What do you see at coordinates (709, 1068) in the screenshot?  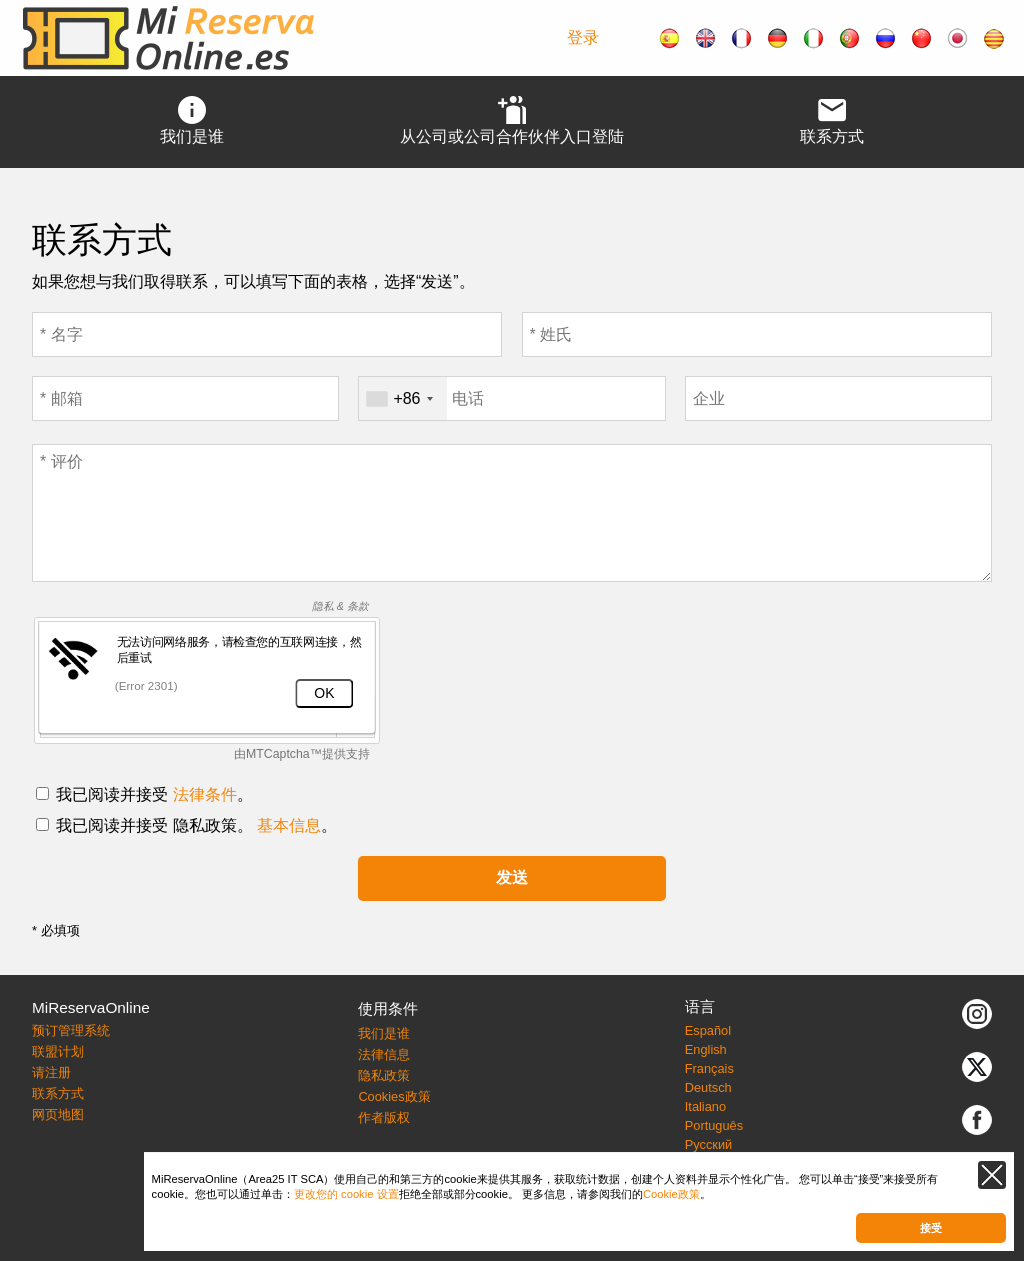 I see `Français` at bounding box center [709, 1068].